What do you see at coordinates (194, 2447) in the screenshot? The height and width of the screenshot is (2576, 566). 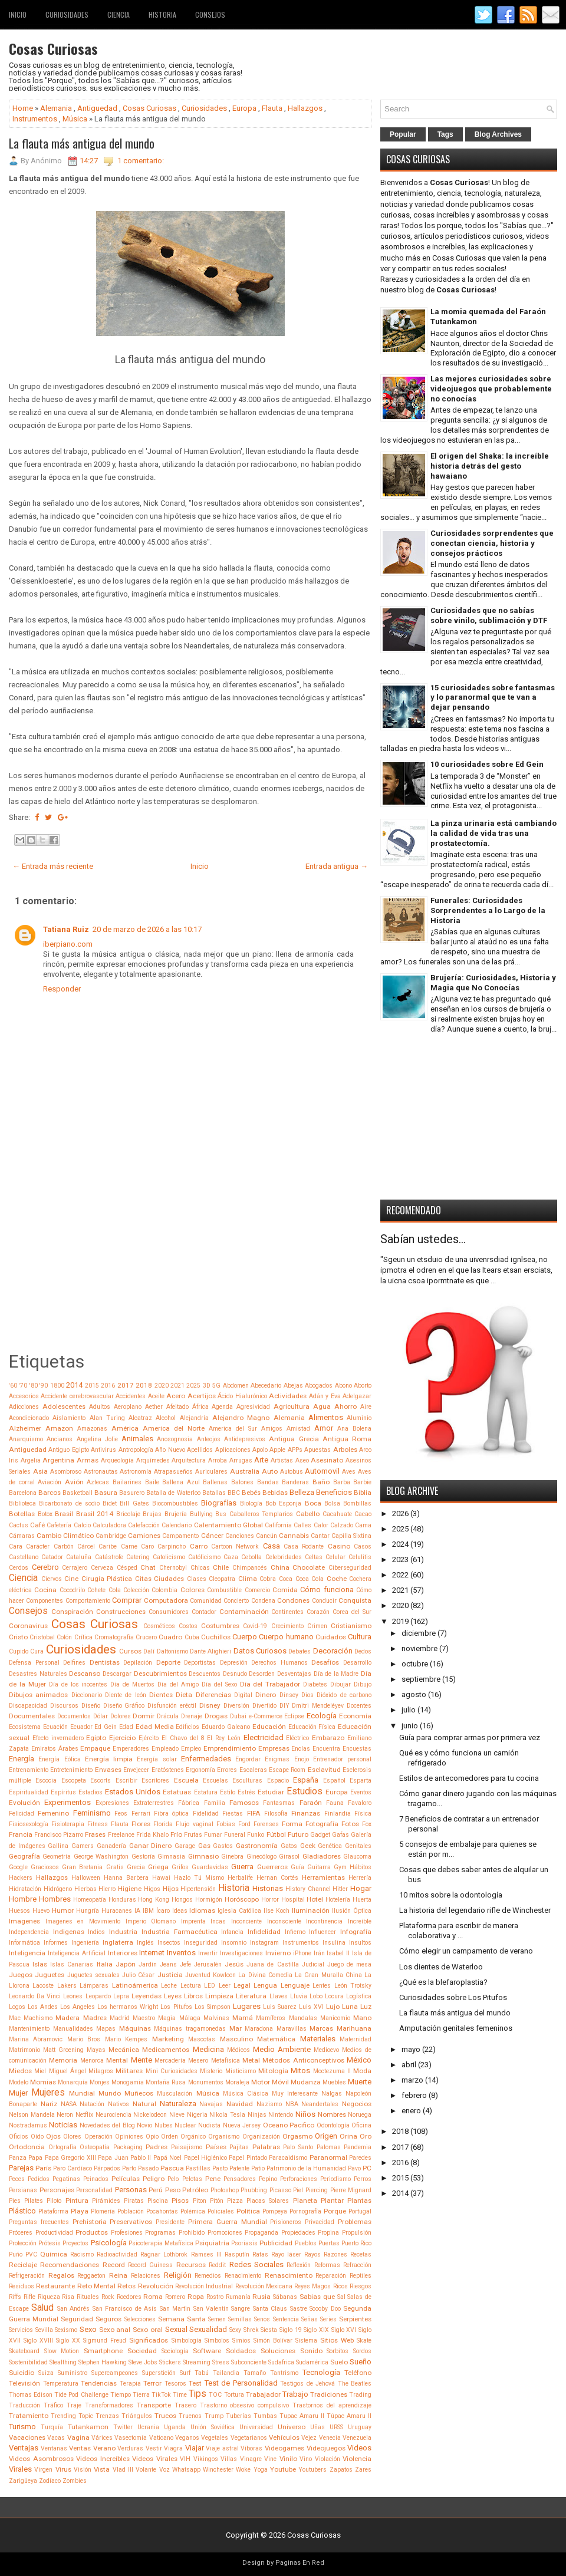 I see `Viajar` at bounding box center [194, 2447].